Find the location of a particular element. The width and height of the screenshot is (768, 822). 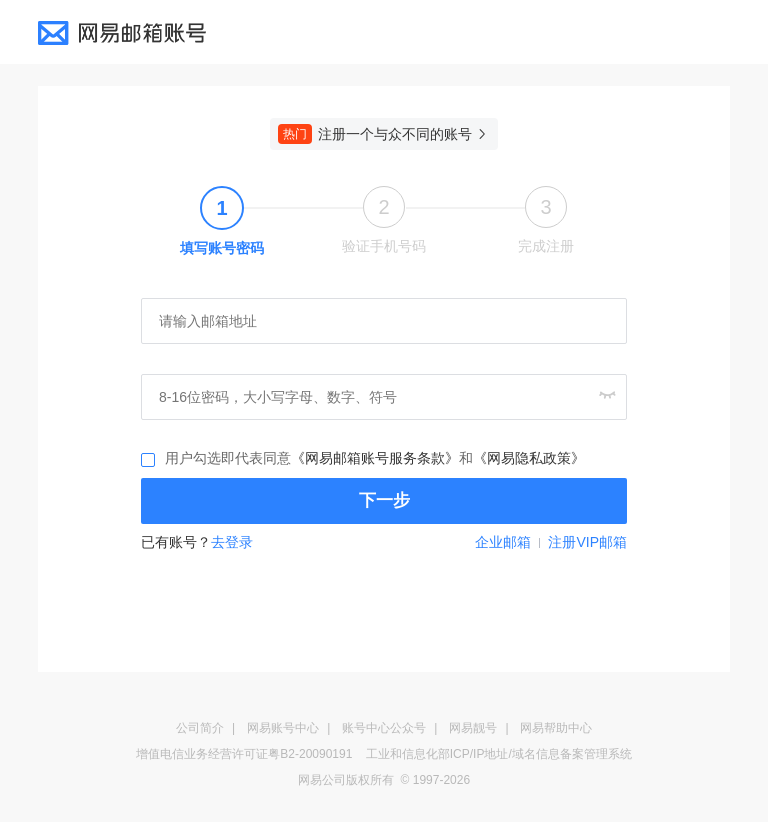

《网易邮箱账号服务条款》 is located at coordinates (375, 458).